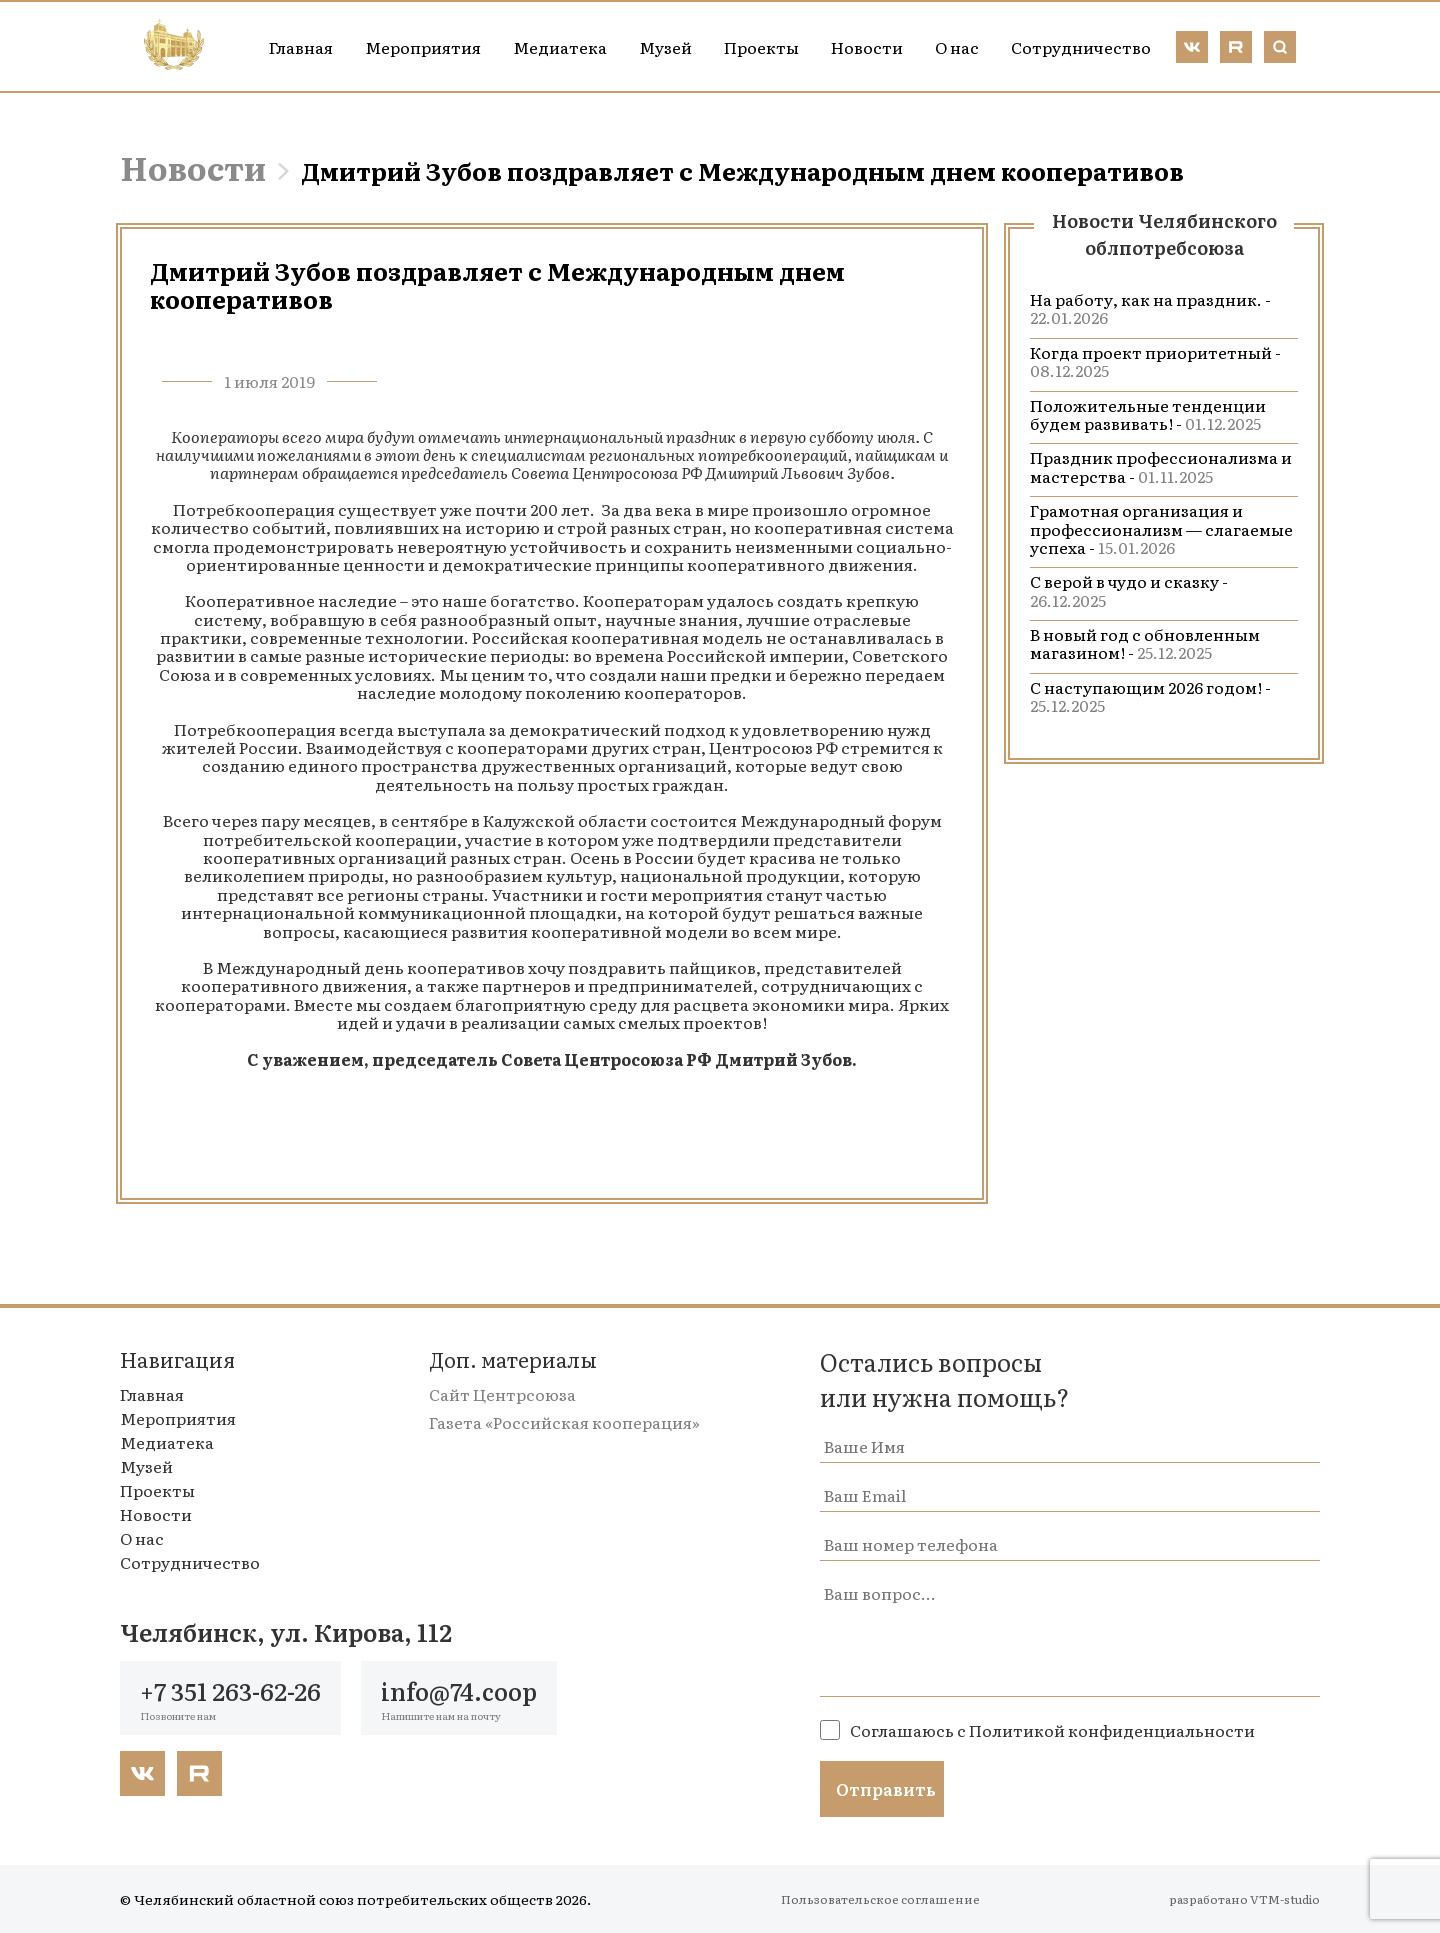 The image size is (1440, 1933). Describe the element at coordinates (957, 47) in the screenshot. I see `О нас` at that location.